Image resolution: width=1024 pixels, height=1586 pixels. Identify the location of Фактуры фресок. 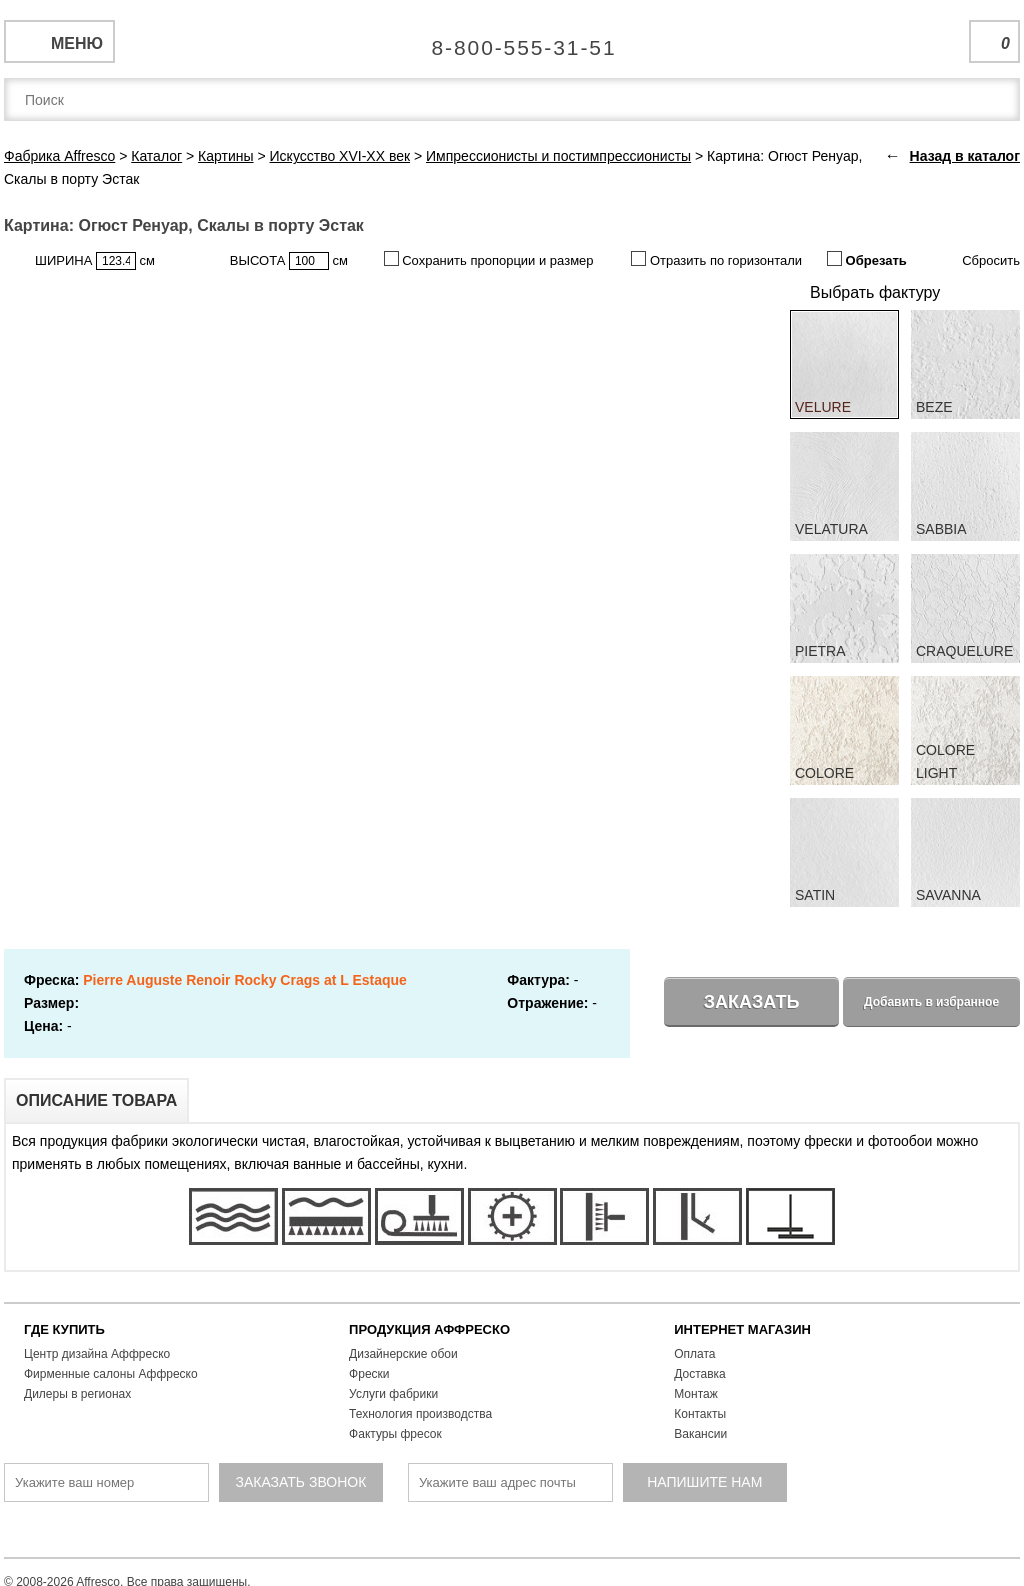
(395, 1434).